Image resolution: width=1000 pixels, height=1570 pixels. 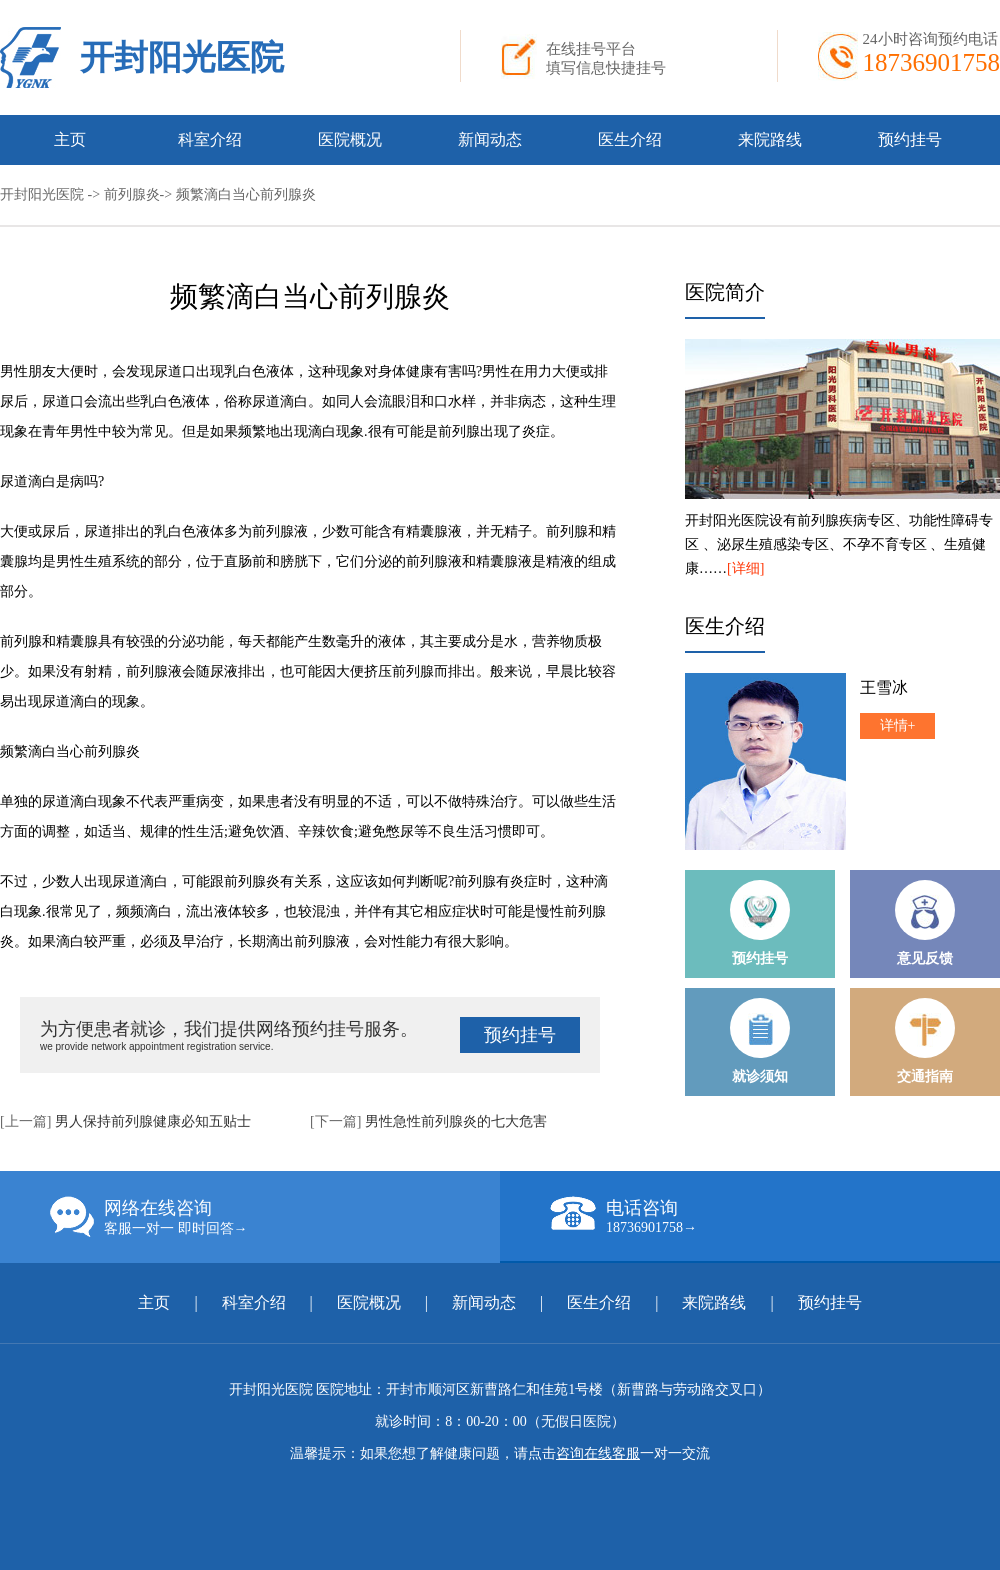 What do you see at coordinates (630, 139) in the screenshot?
I see `医生介绍` at bounding box center [630, 139].